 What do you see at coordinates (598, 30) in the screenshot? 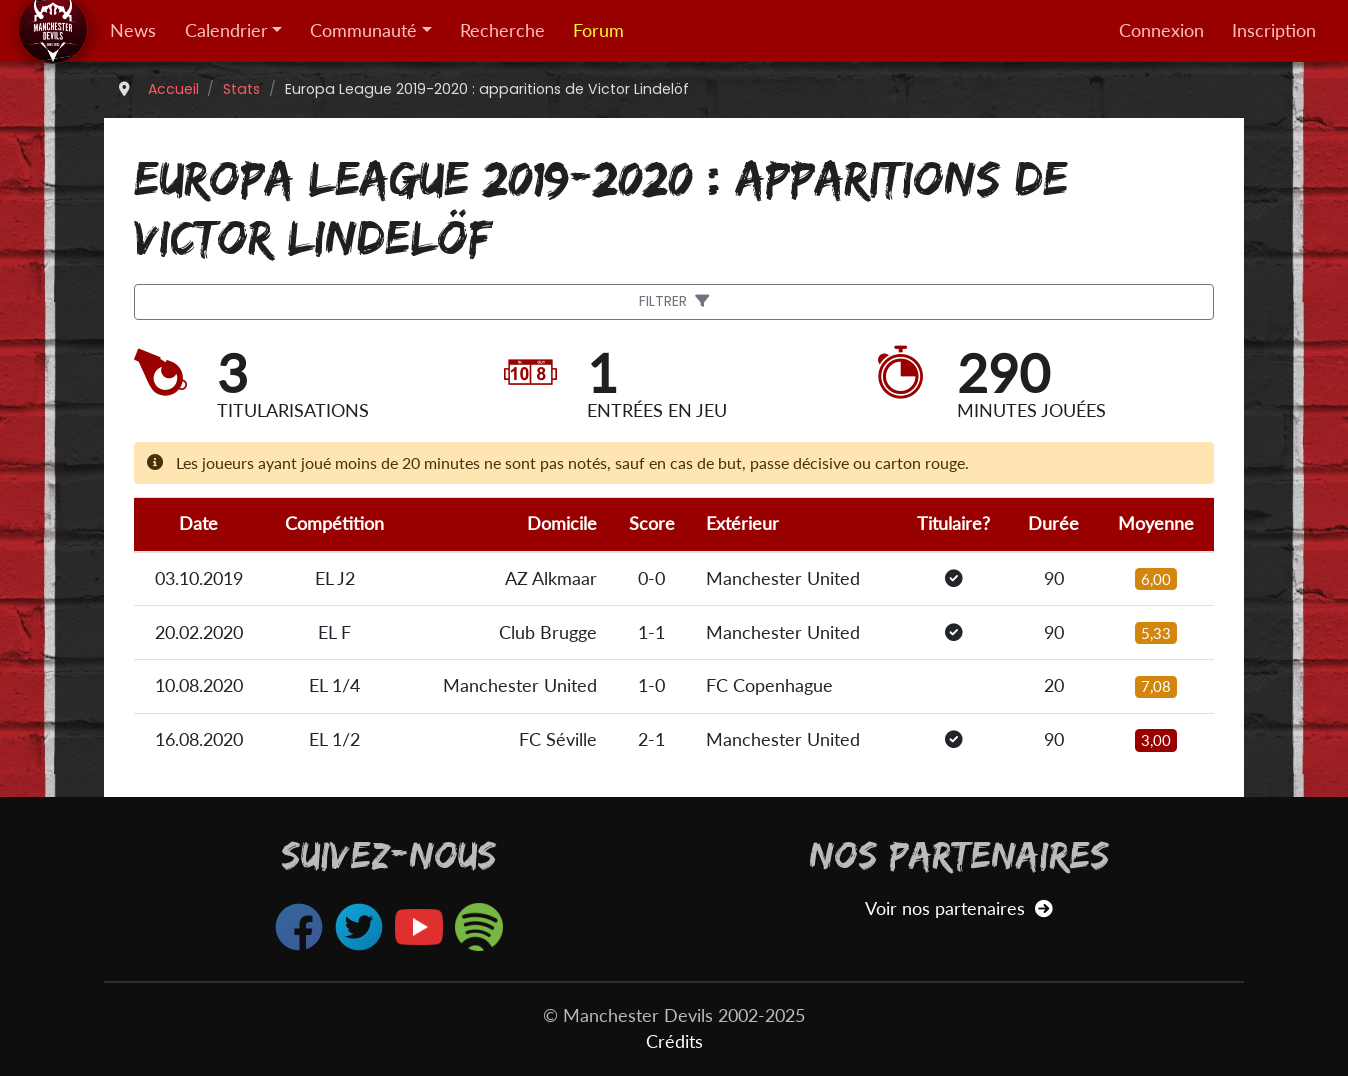
I see `Forum` at bounding box center [598, 30].